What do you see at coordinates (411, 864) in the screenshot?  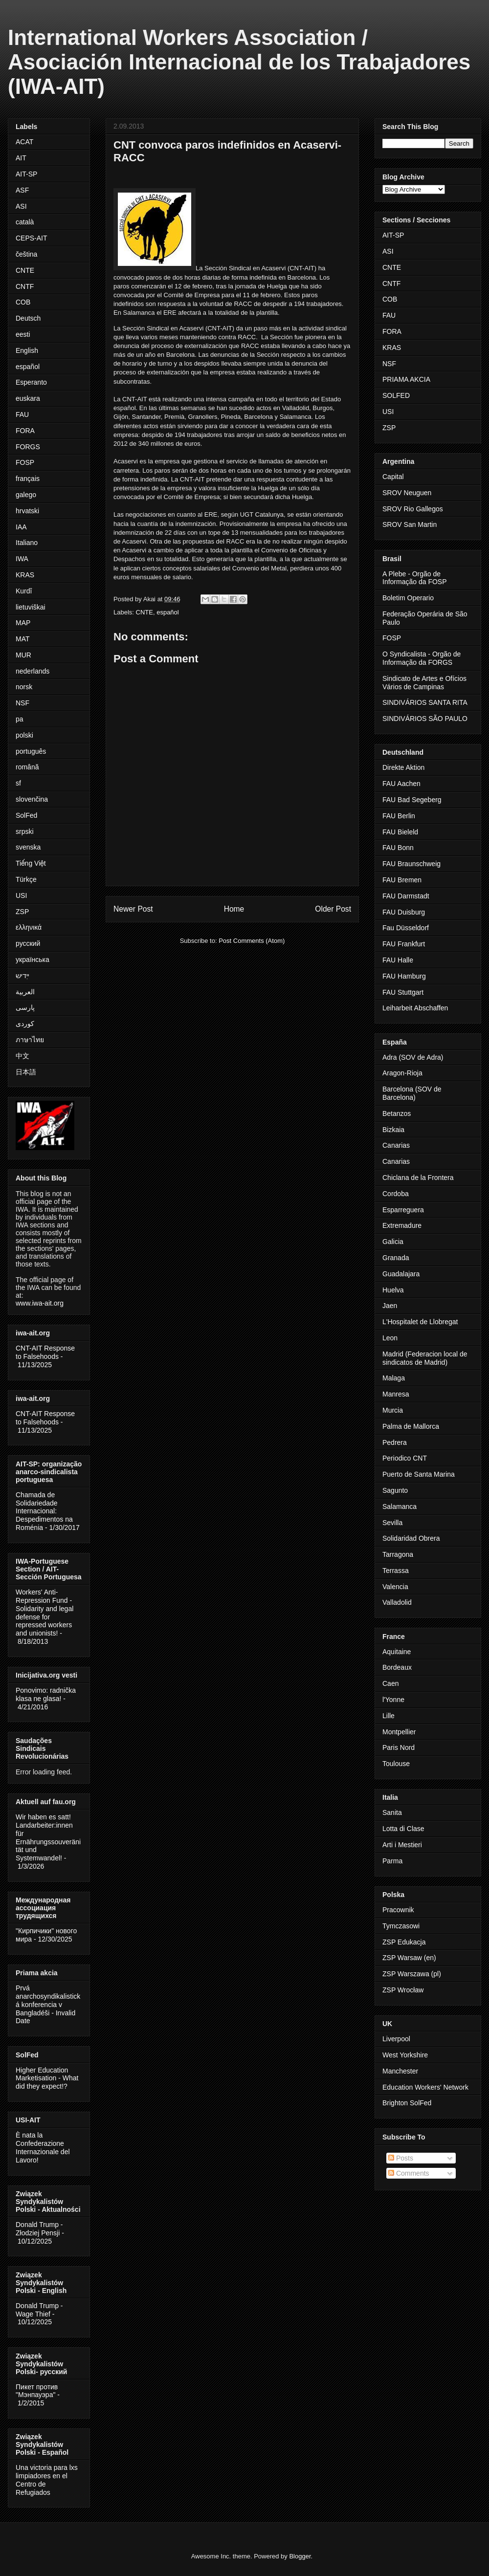 I see `FAU Braunschweig` at bounding box center [411, 864].